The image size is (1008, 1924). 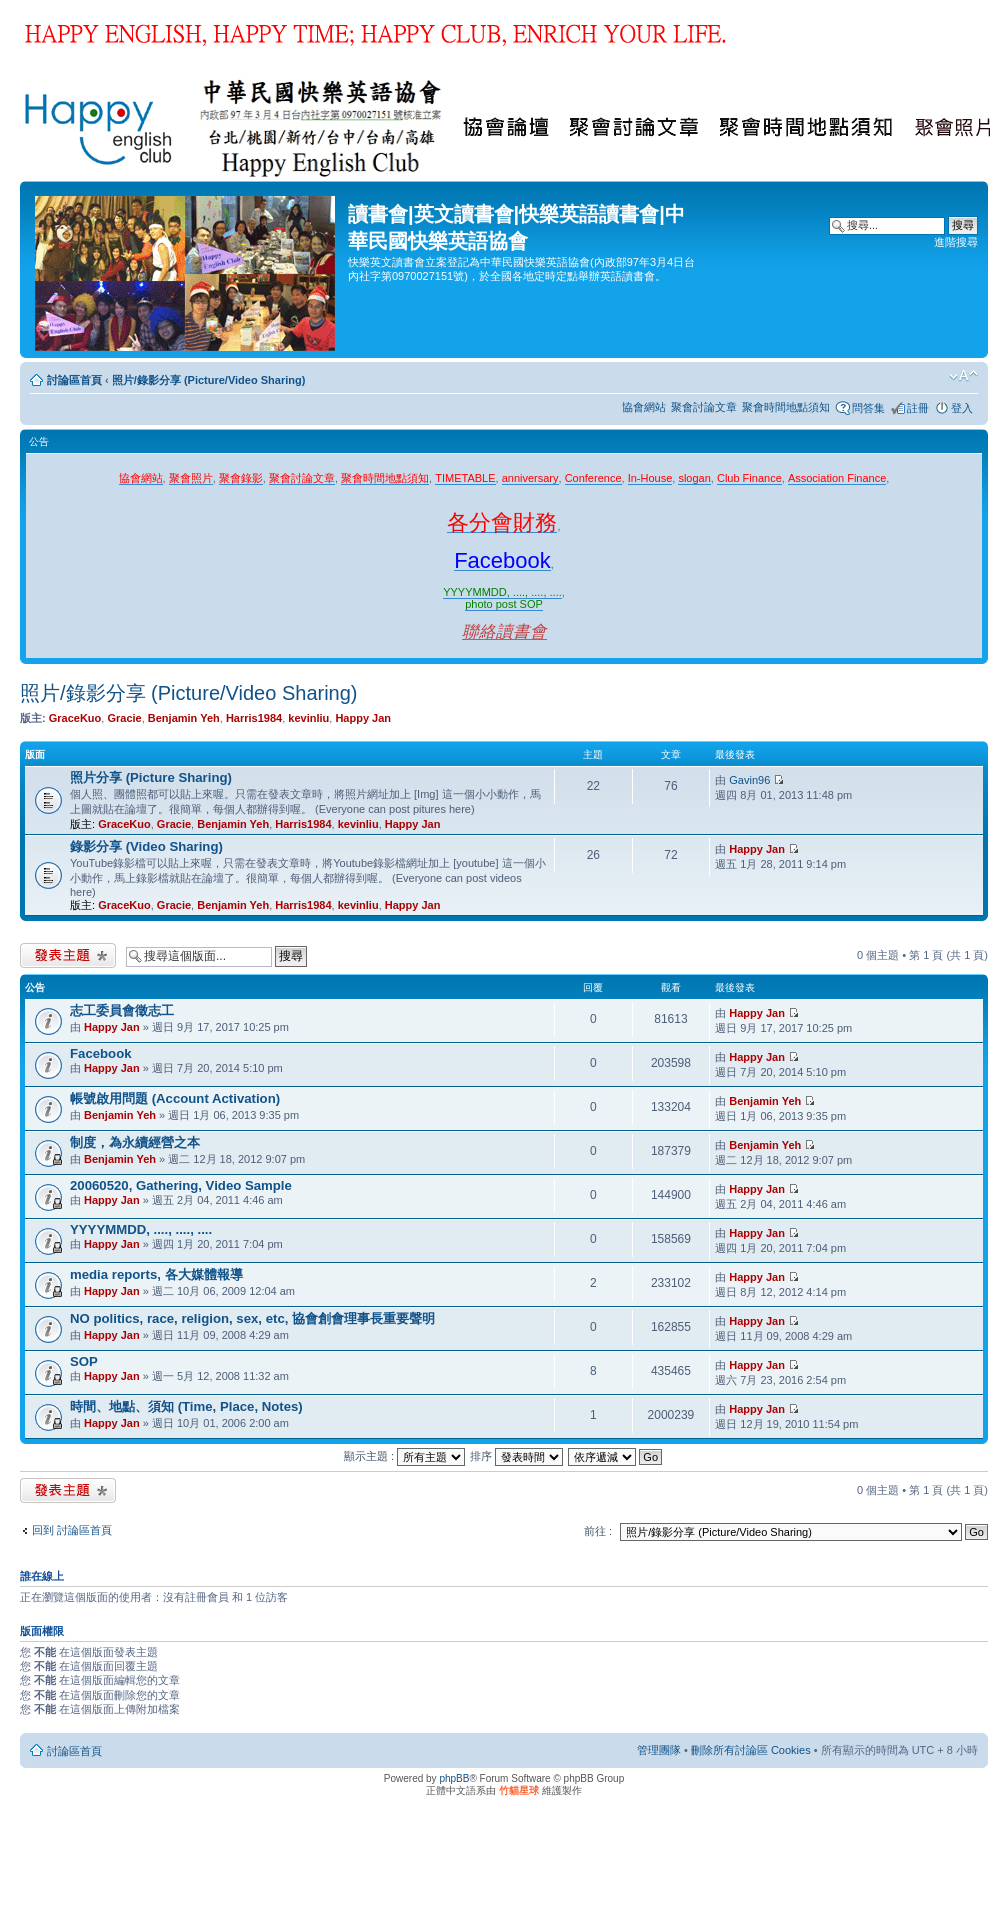 What do you see at coordinates (868, 408) in the screenshot?
I see `問答集` at bounding box center [868, 408].